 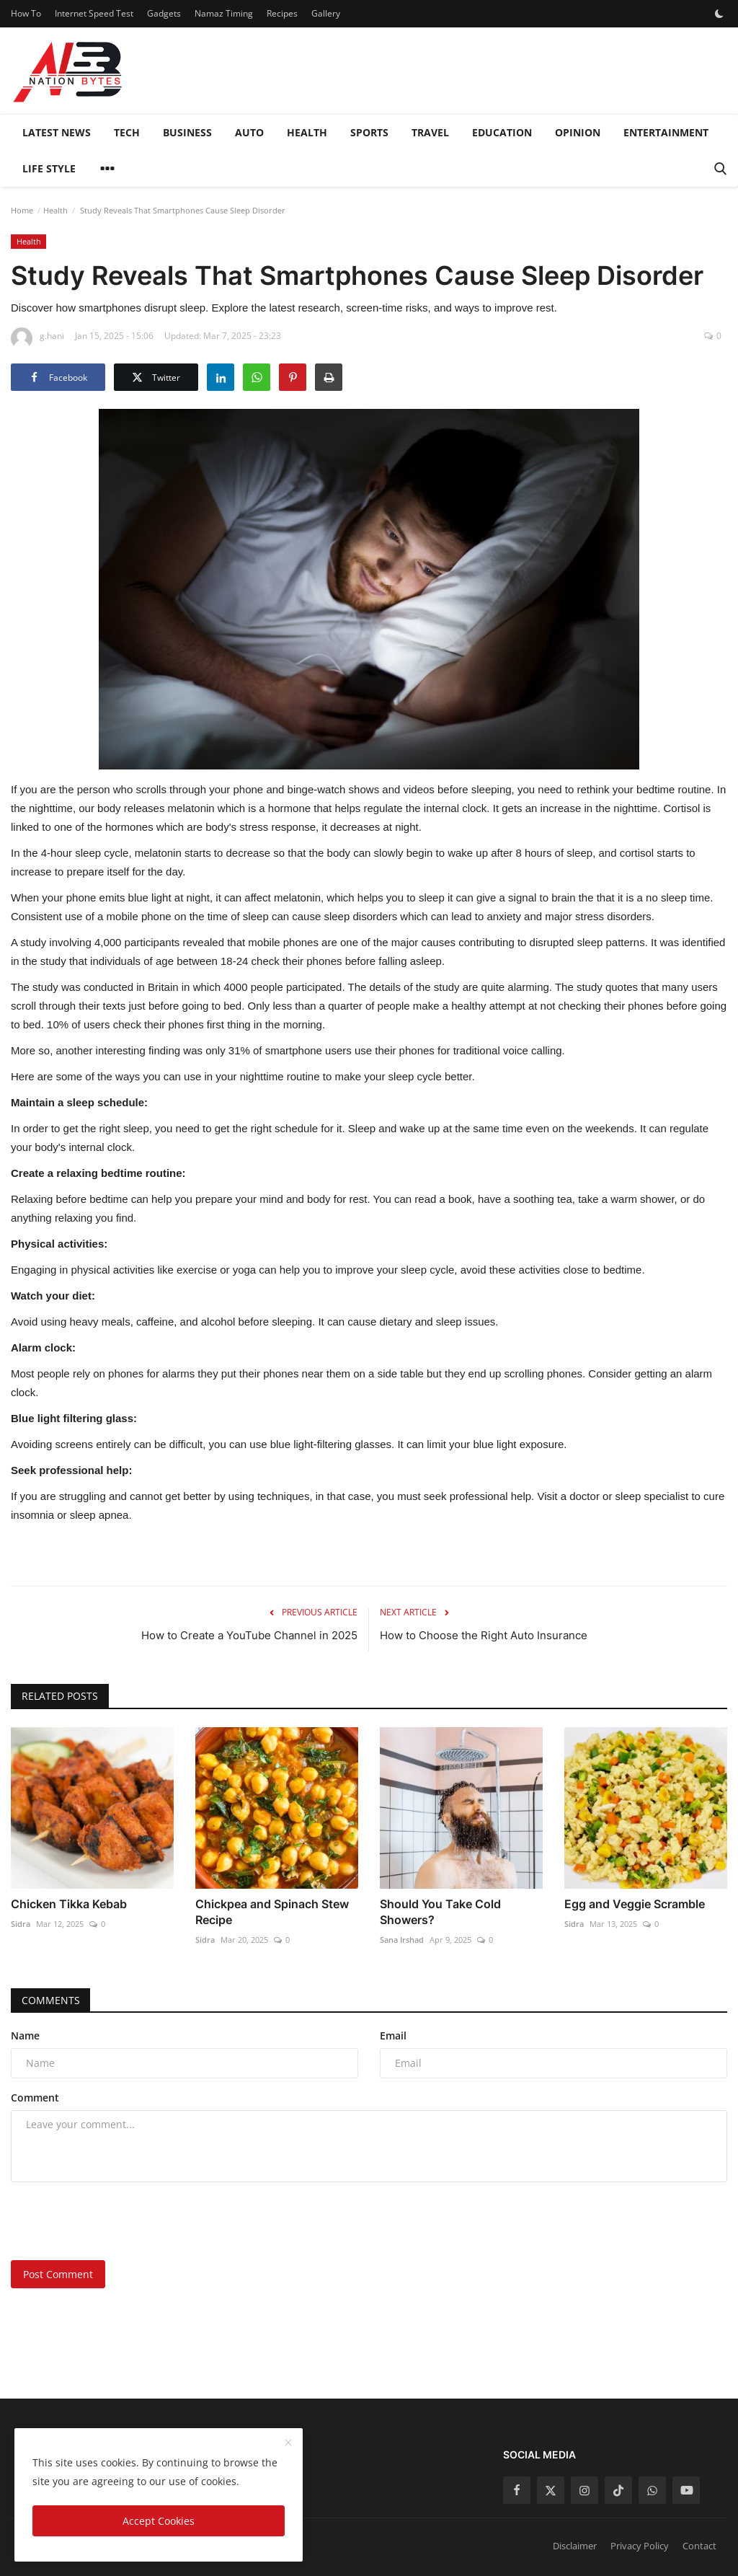 What do you see at coordinates (618, 2490) in the screenshot?
I see `[tiktok]` at bounding box center [618, 2490].